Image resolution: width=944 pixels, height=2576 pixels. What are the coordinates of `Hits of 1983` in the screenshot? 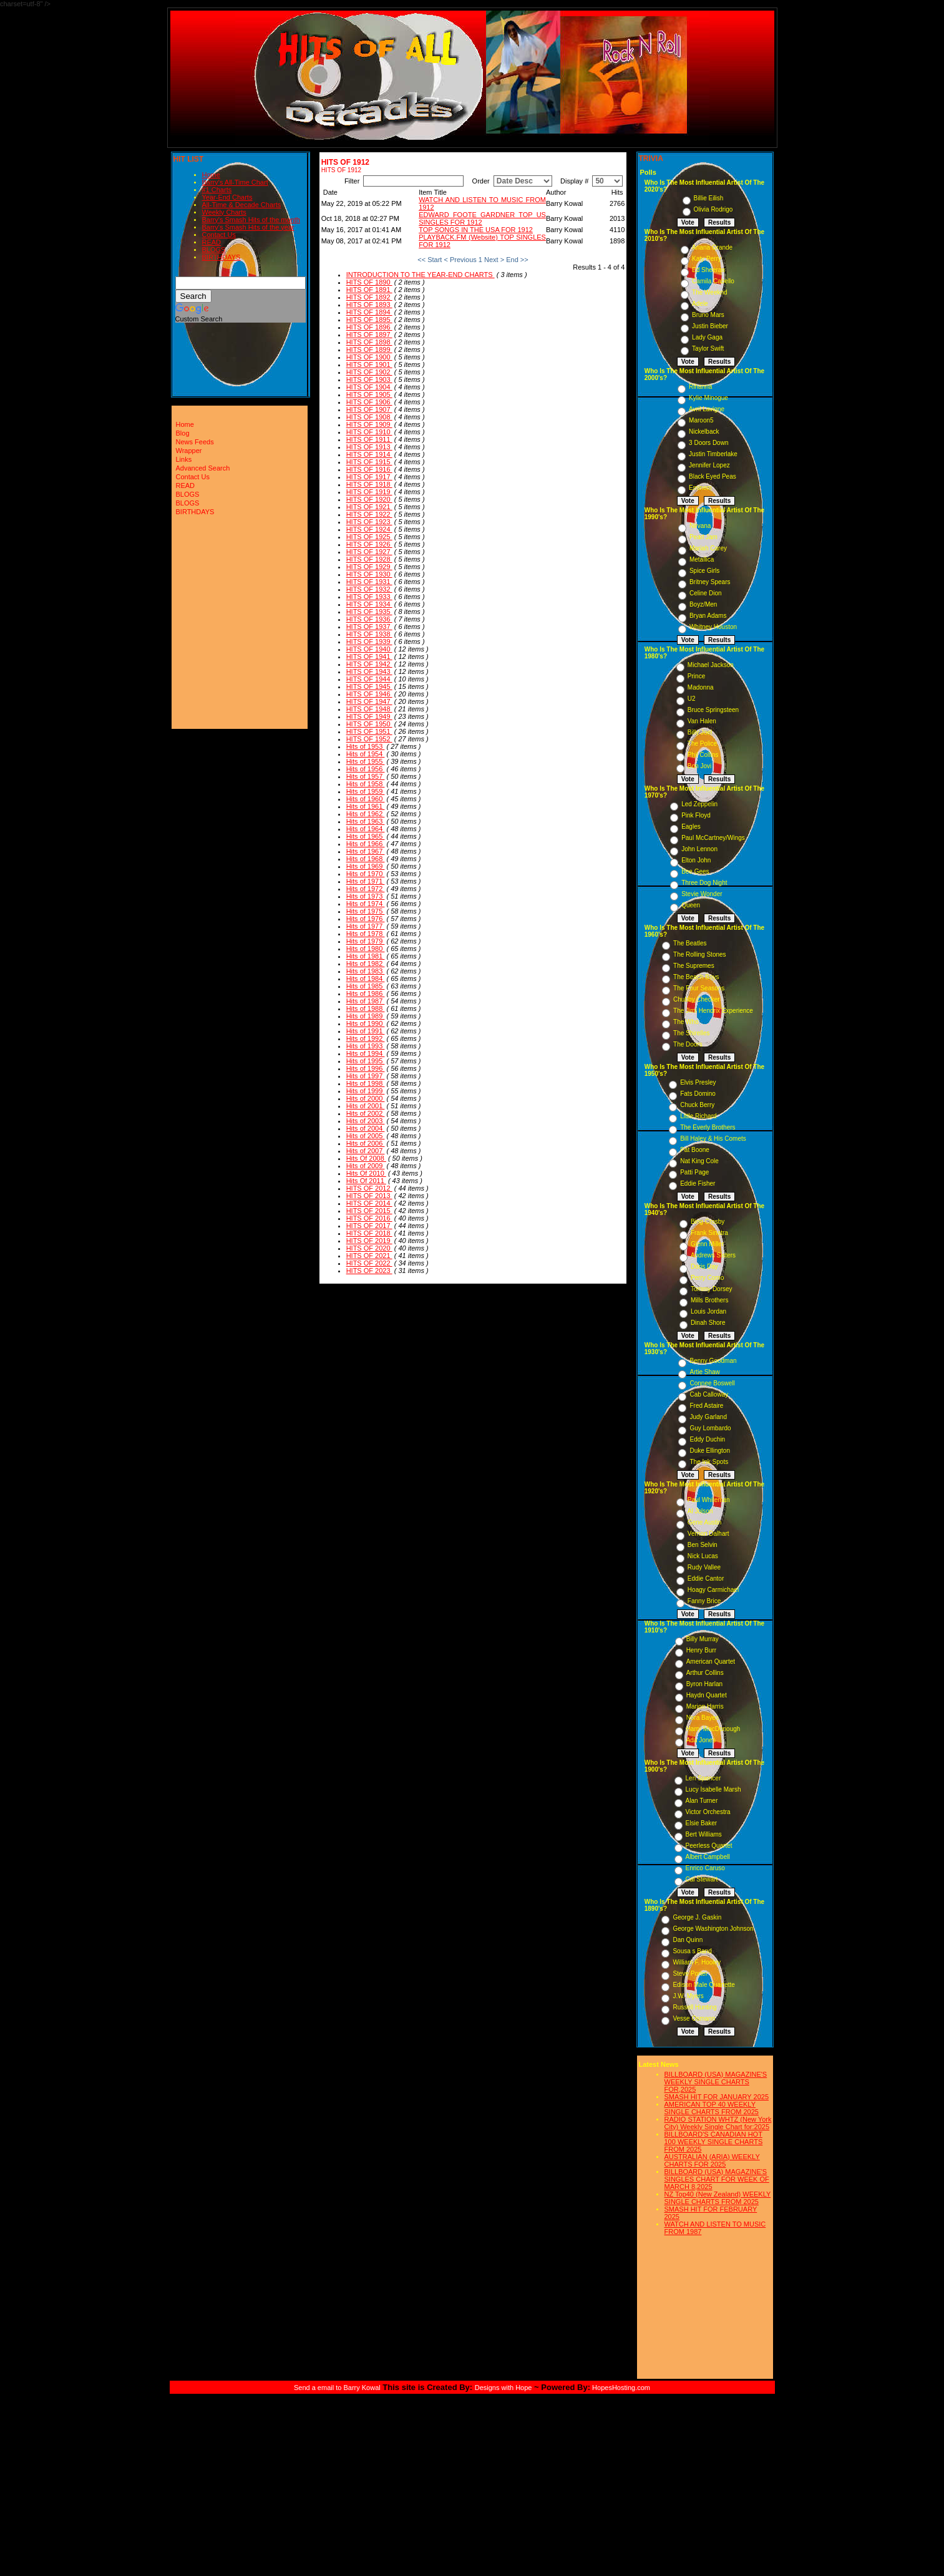 It's located at (365, 971).